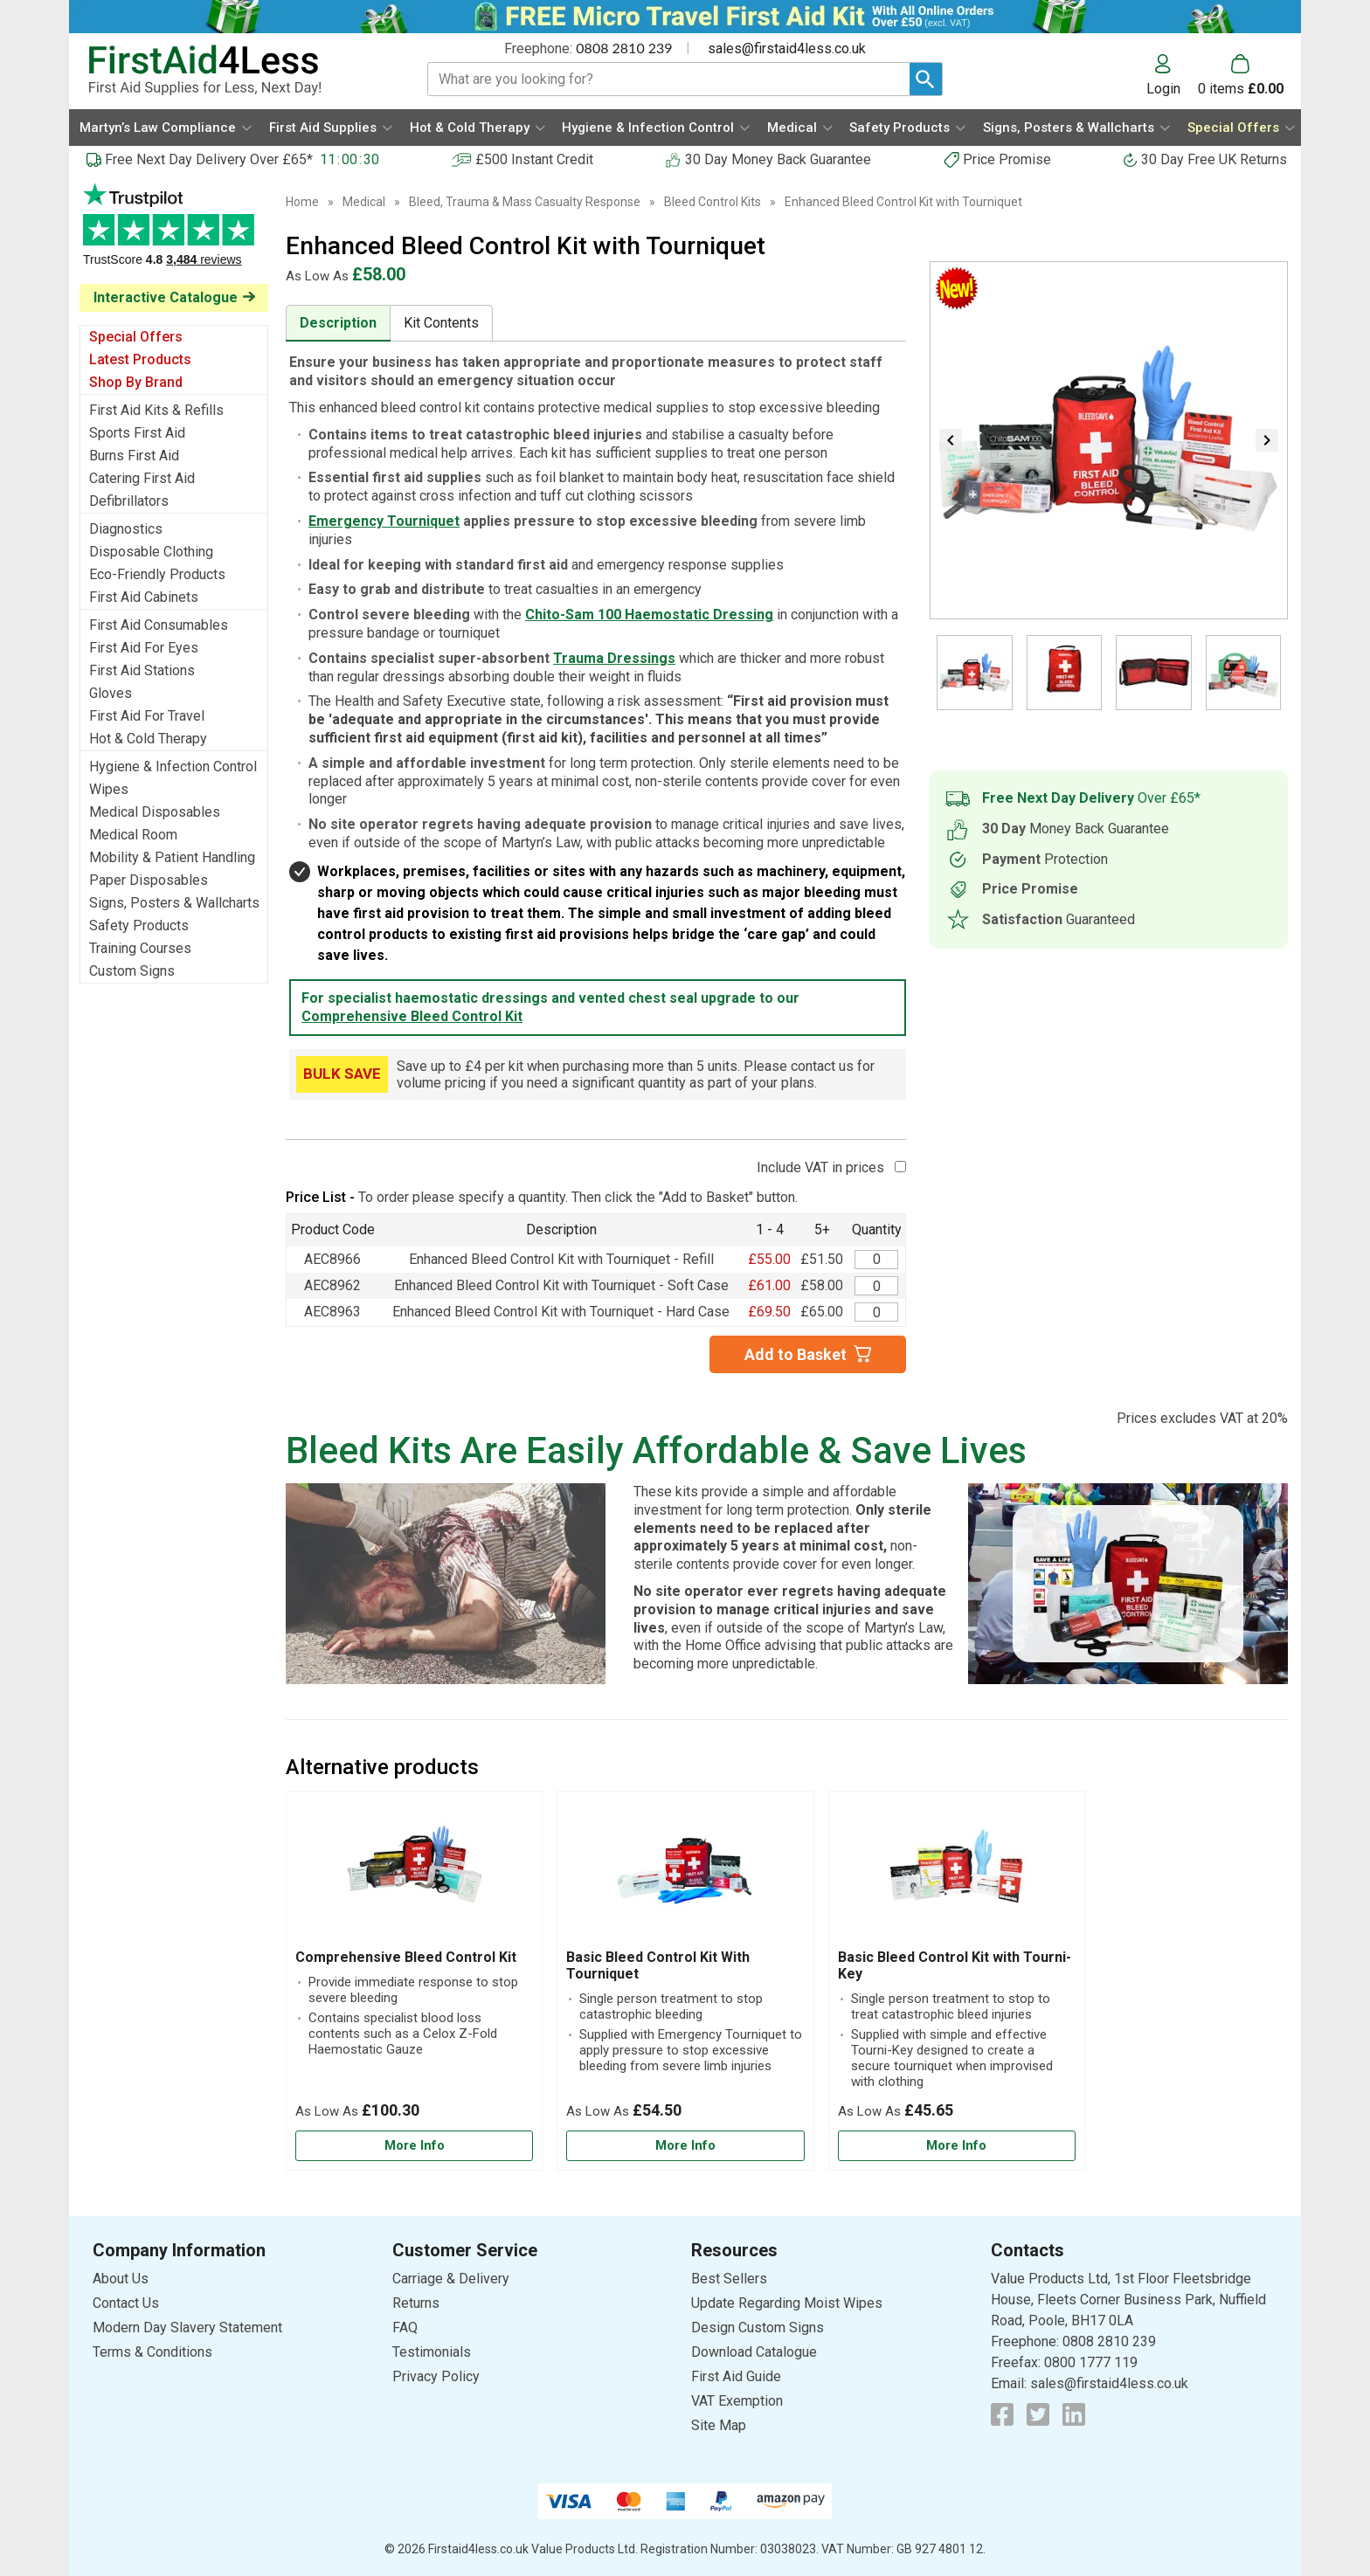 The height and width of the screenshot is (2576, 1370). Describe the element at coordinates (148, 738) in the screenshot. I see `Hot & Cold Therapy` at that location.